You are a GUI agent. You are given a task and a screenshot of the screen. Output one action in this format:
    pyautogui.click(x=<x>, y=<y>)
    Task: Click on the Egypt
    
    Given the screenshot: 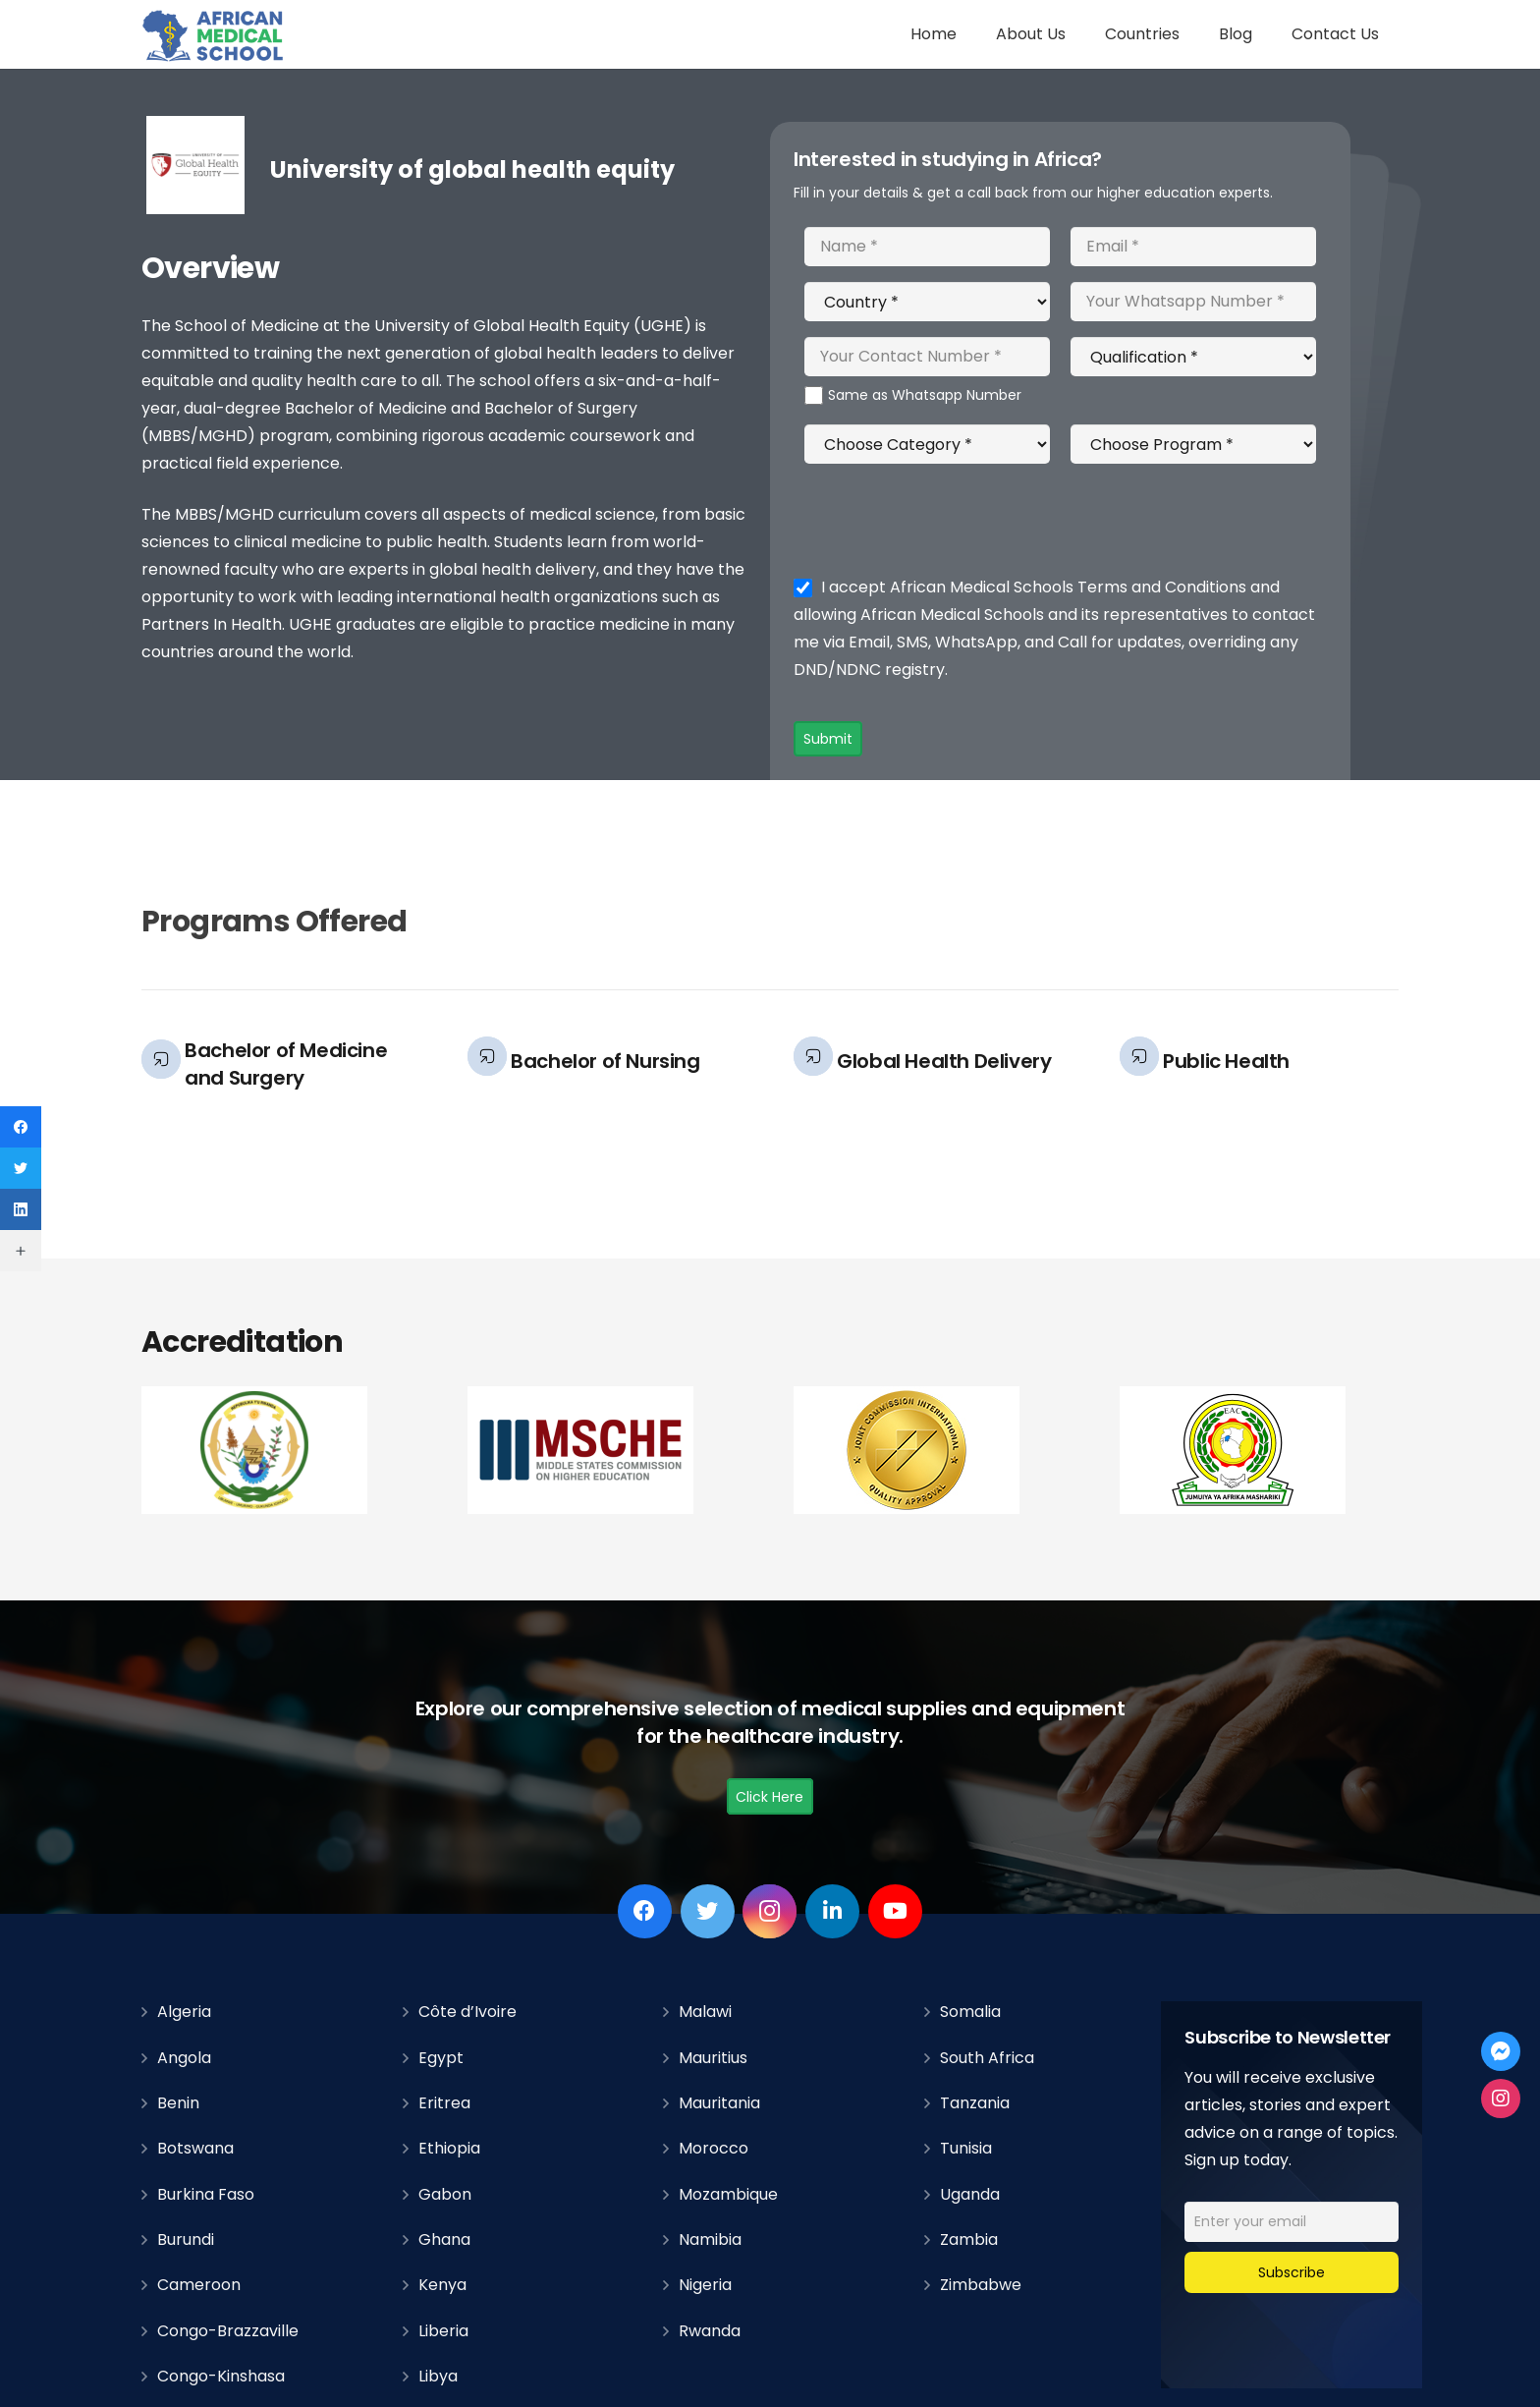 What is the action you would take?
    pyautogui.click(x=441, y=2057)
    